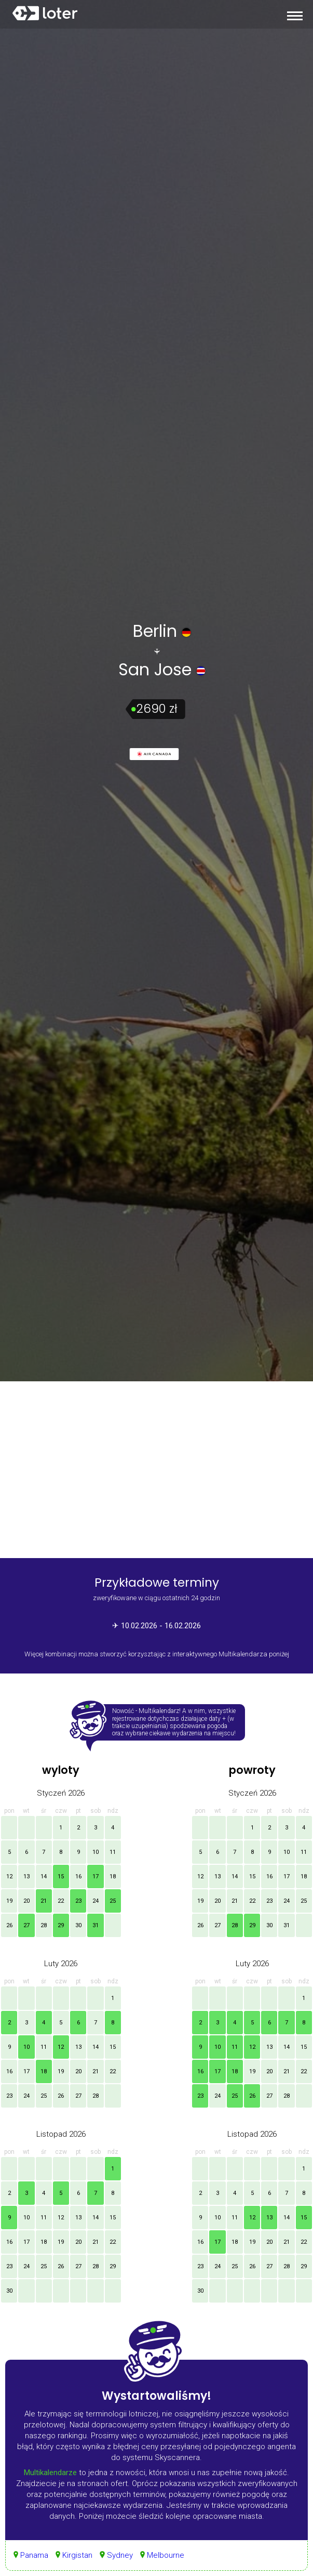 This screenshot has width=313, height=2576. Describe the element at coordinates (9, 1901) in the screenshot. I see `19` at that location.